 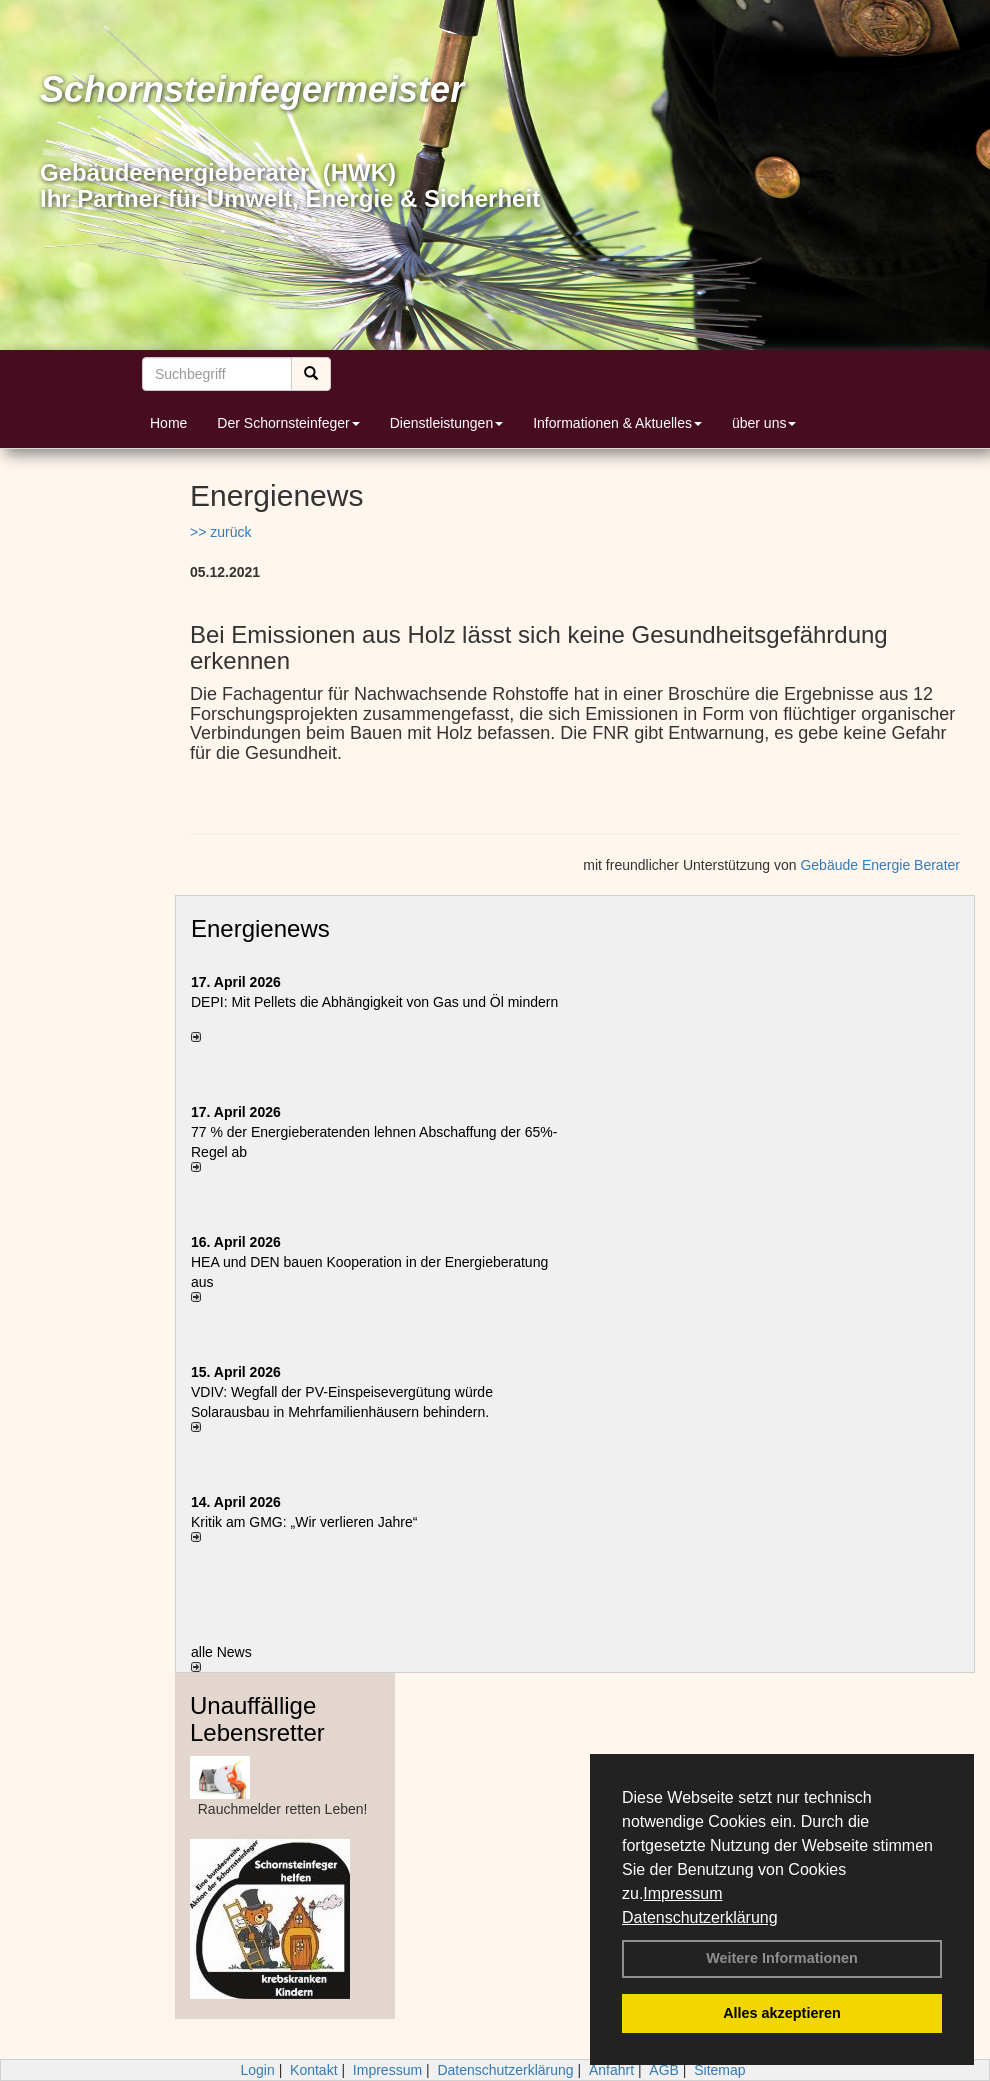 I want to click on Sitemap, so click(x=719, y=2070).